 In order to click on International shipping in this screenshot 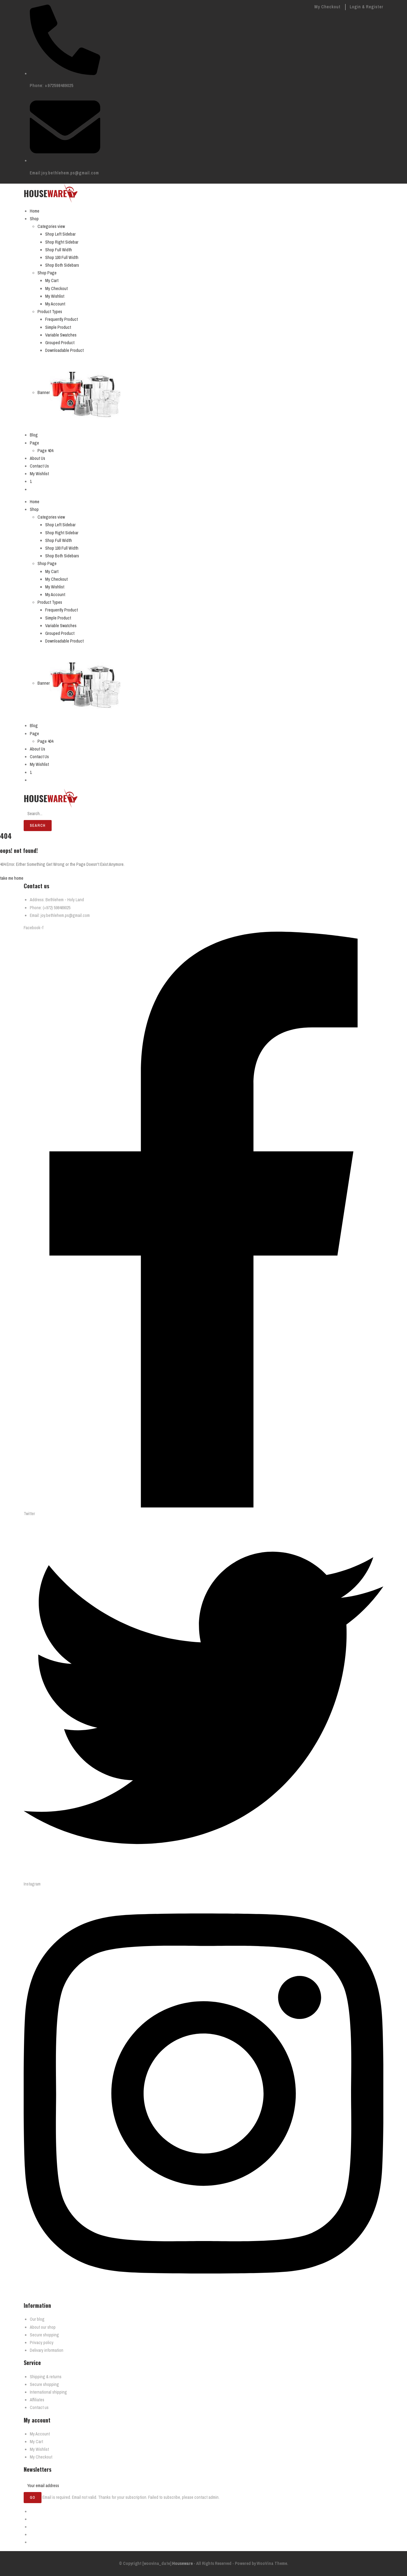, I will do `click(48, 2392)`.